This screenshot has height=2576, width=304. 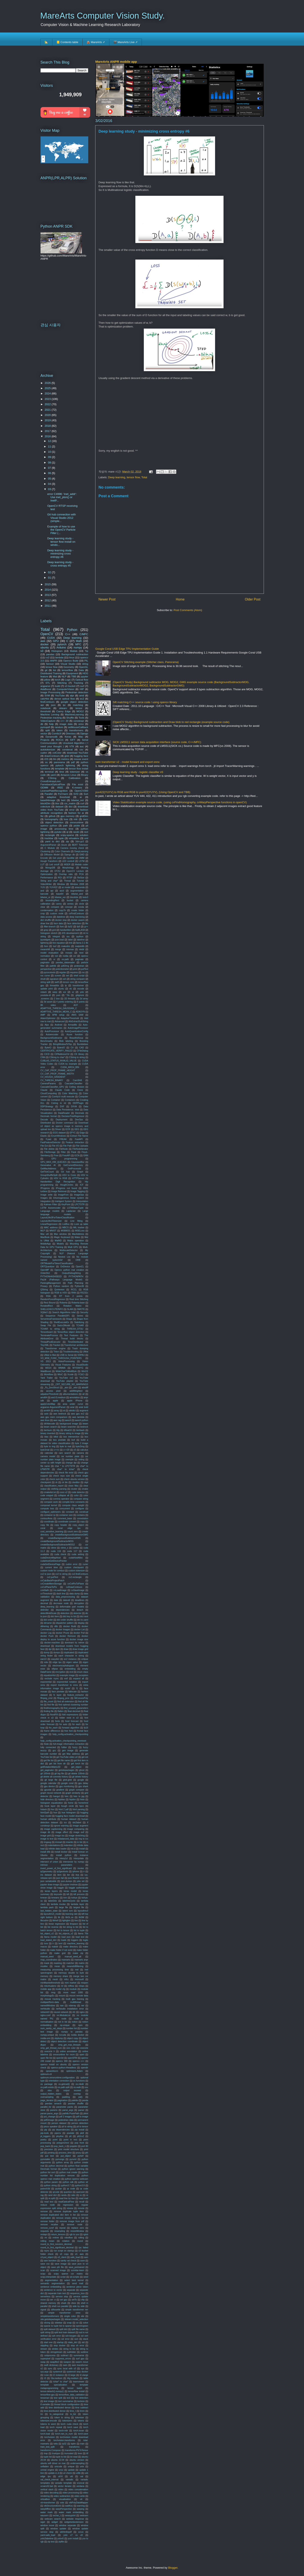 What do you see at coordinates (47, 989) in the screenshot?
I see `update print` at bounding box center [47, 989].